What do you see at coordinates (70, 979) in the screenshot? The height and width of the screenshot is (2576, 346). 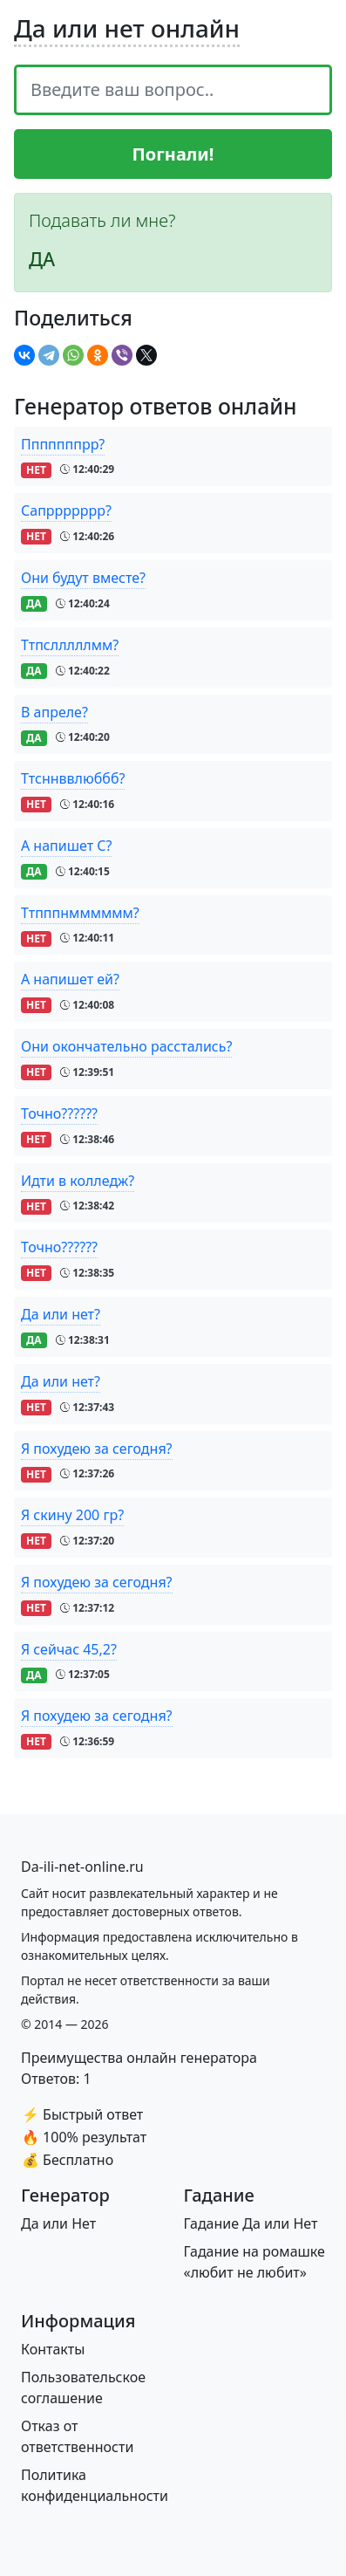 I see `А напишет ей?` at bounding box center [70, 979].